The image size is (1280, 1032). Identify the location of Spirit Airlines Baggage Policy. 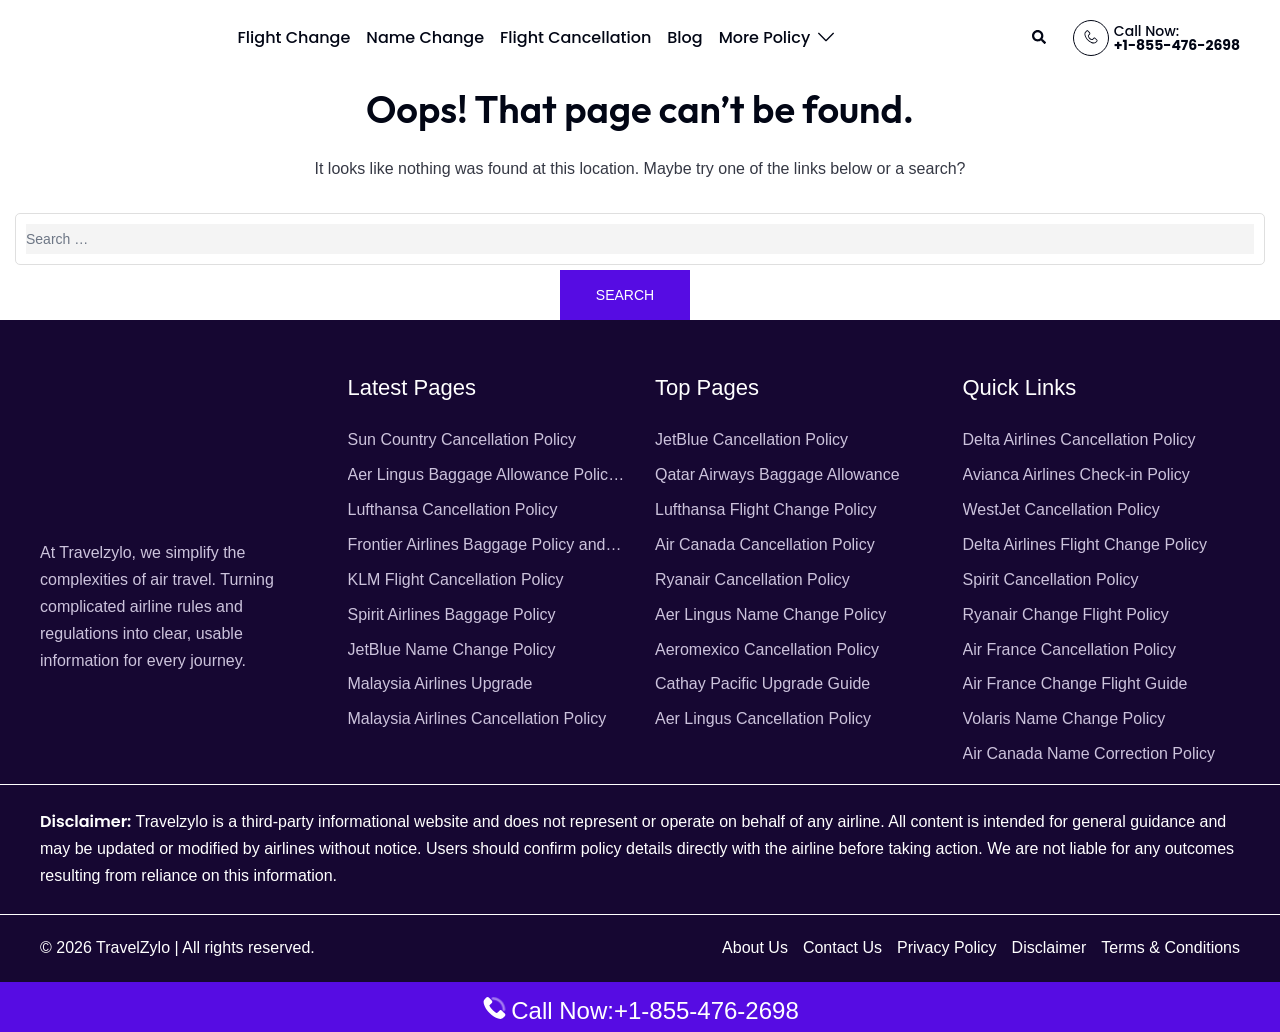
(452, 614).